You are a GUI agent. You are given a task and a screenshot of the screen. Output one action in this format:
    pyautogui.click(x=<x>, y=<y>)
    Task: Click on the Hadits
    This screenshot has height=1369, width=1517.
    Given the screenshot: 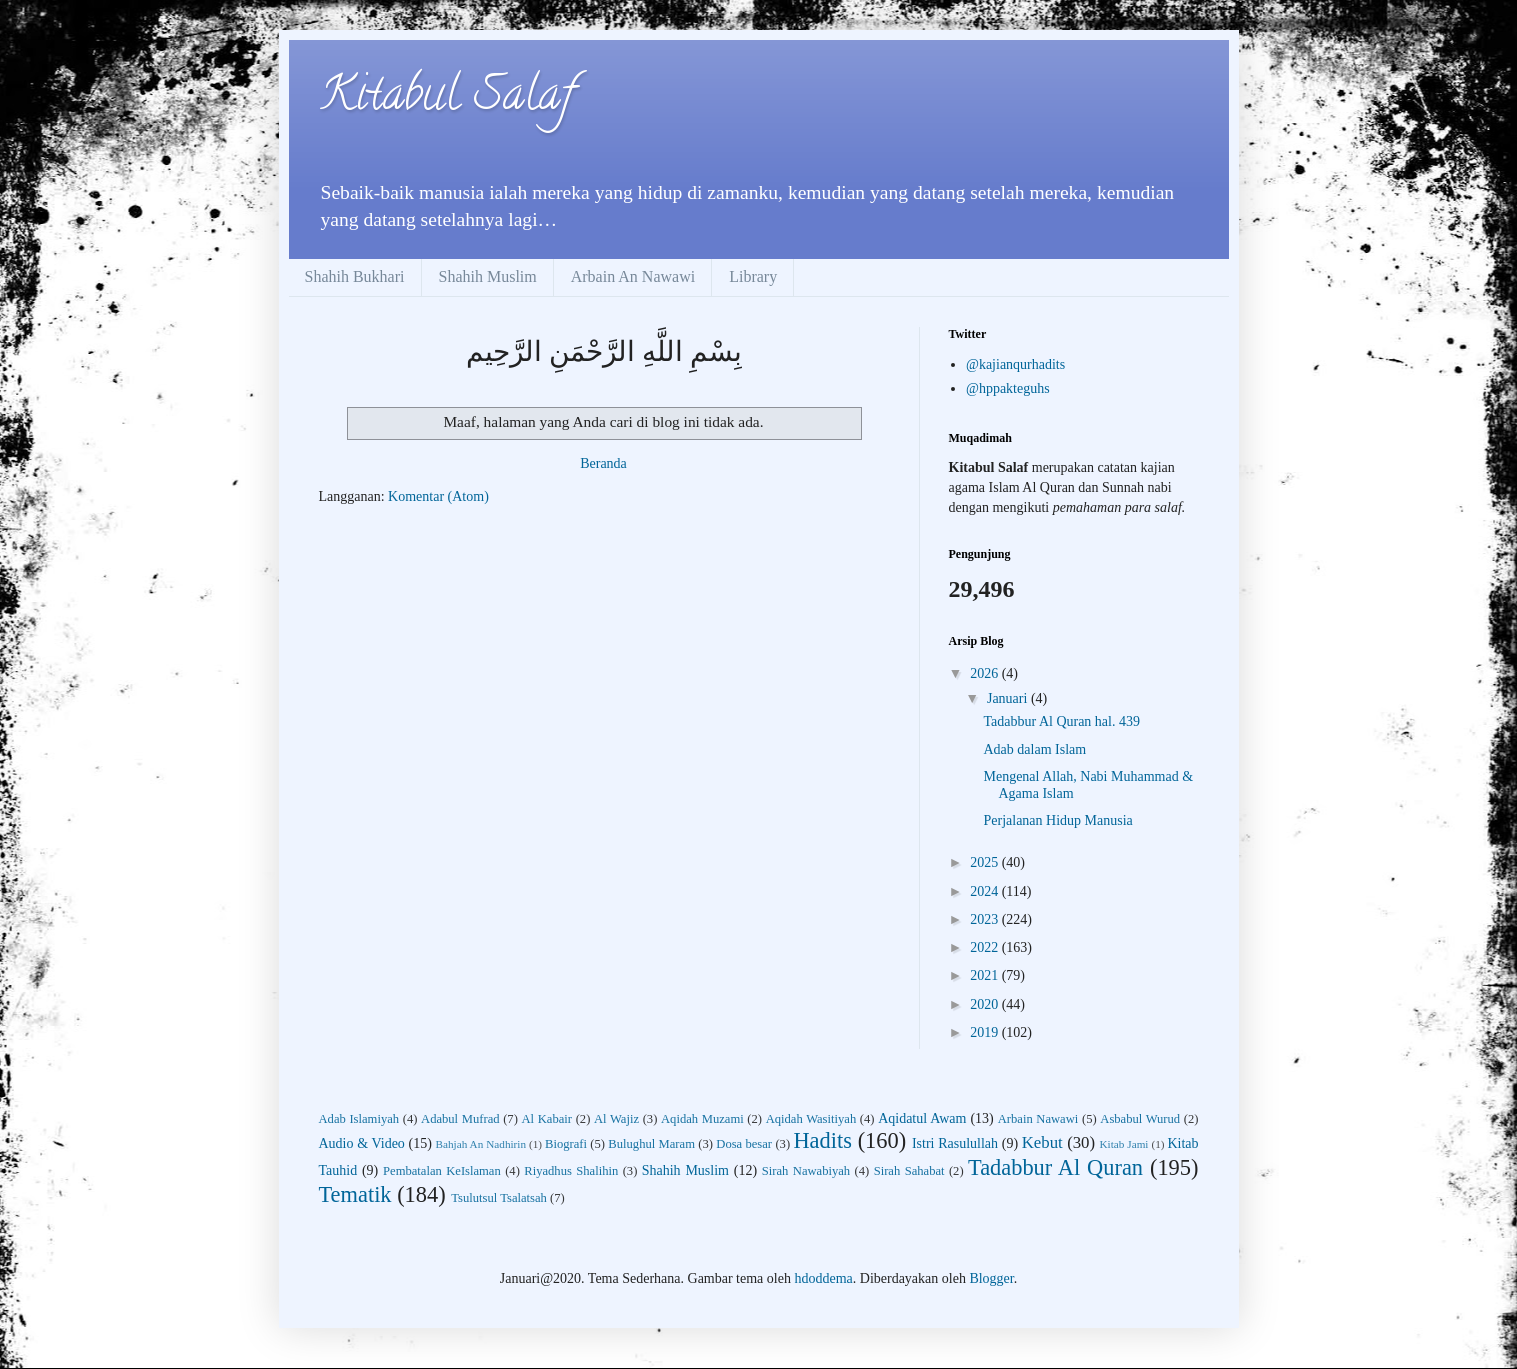 What is the action you would take?
    pyautogui.click(x=822, y=1140)
    